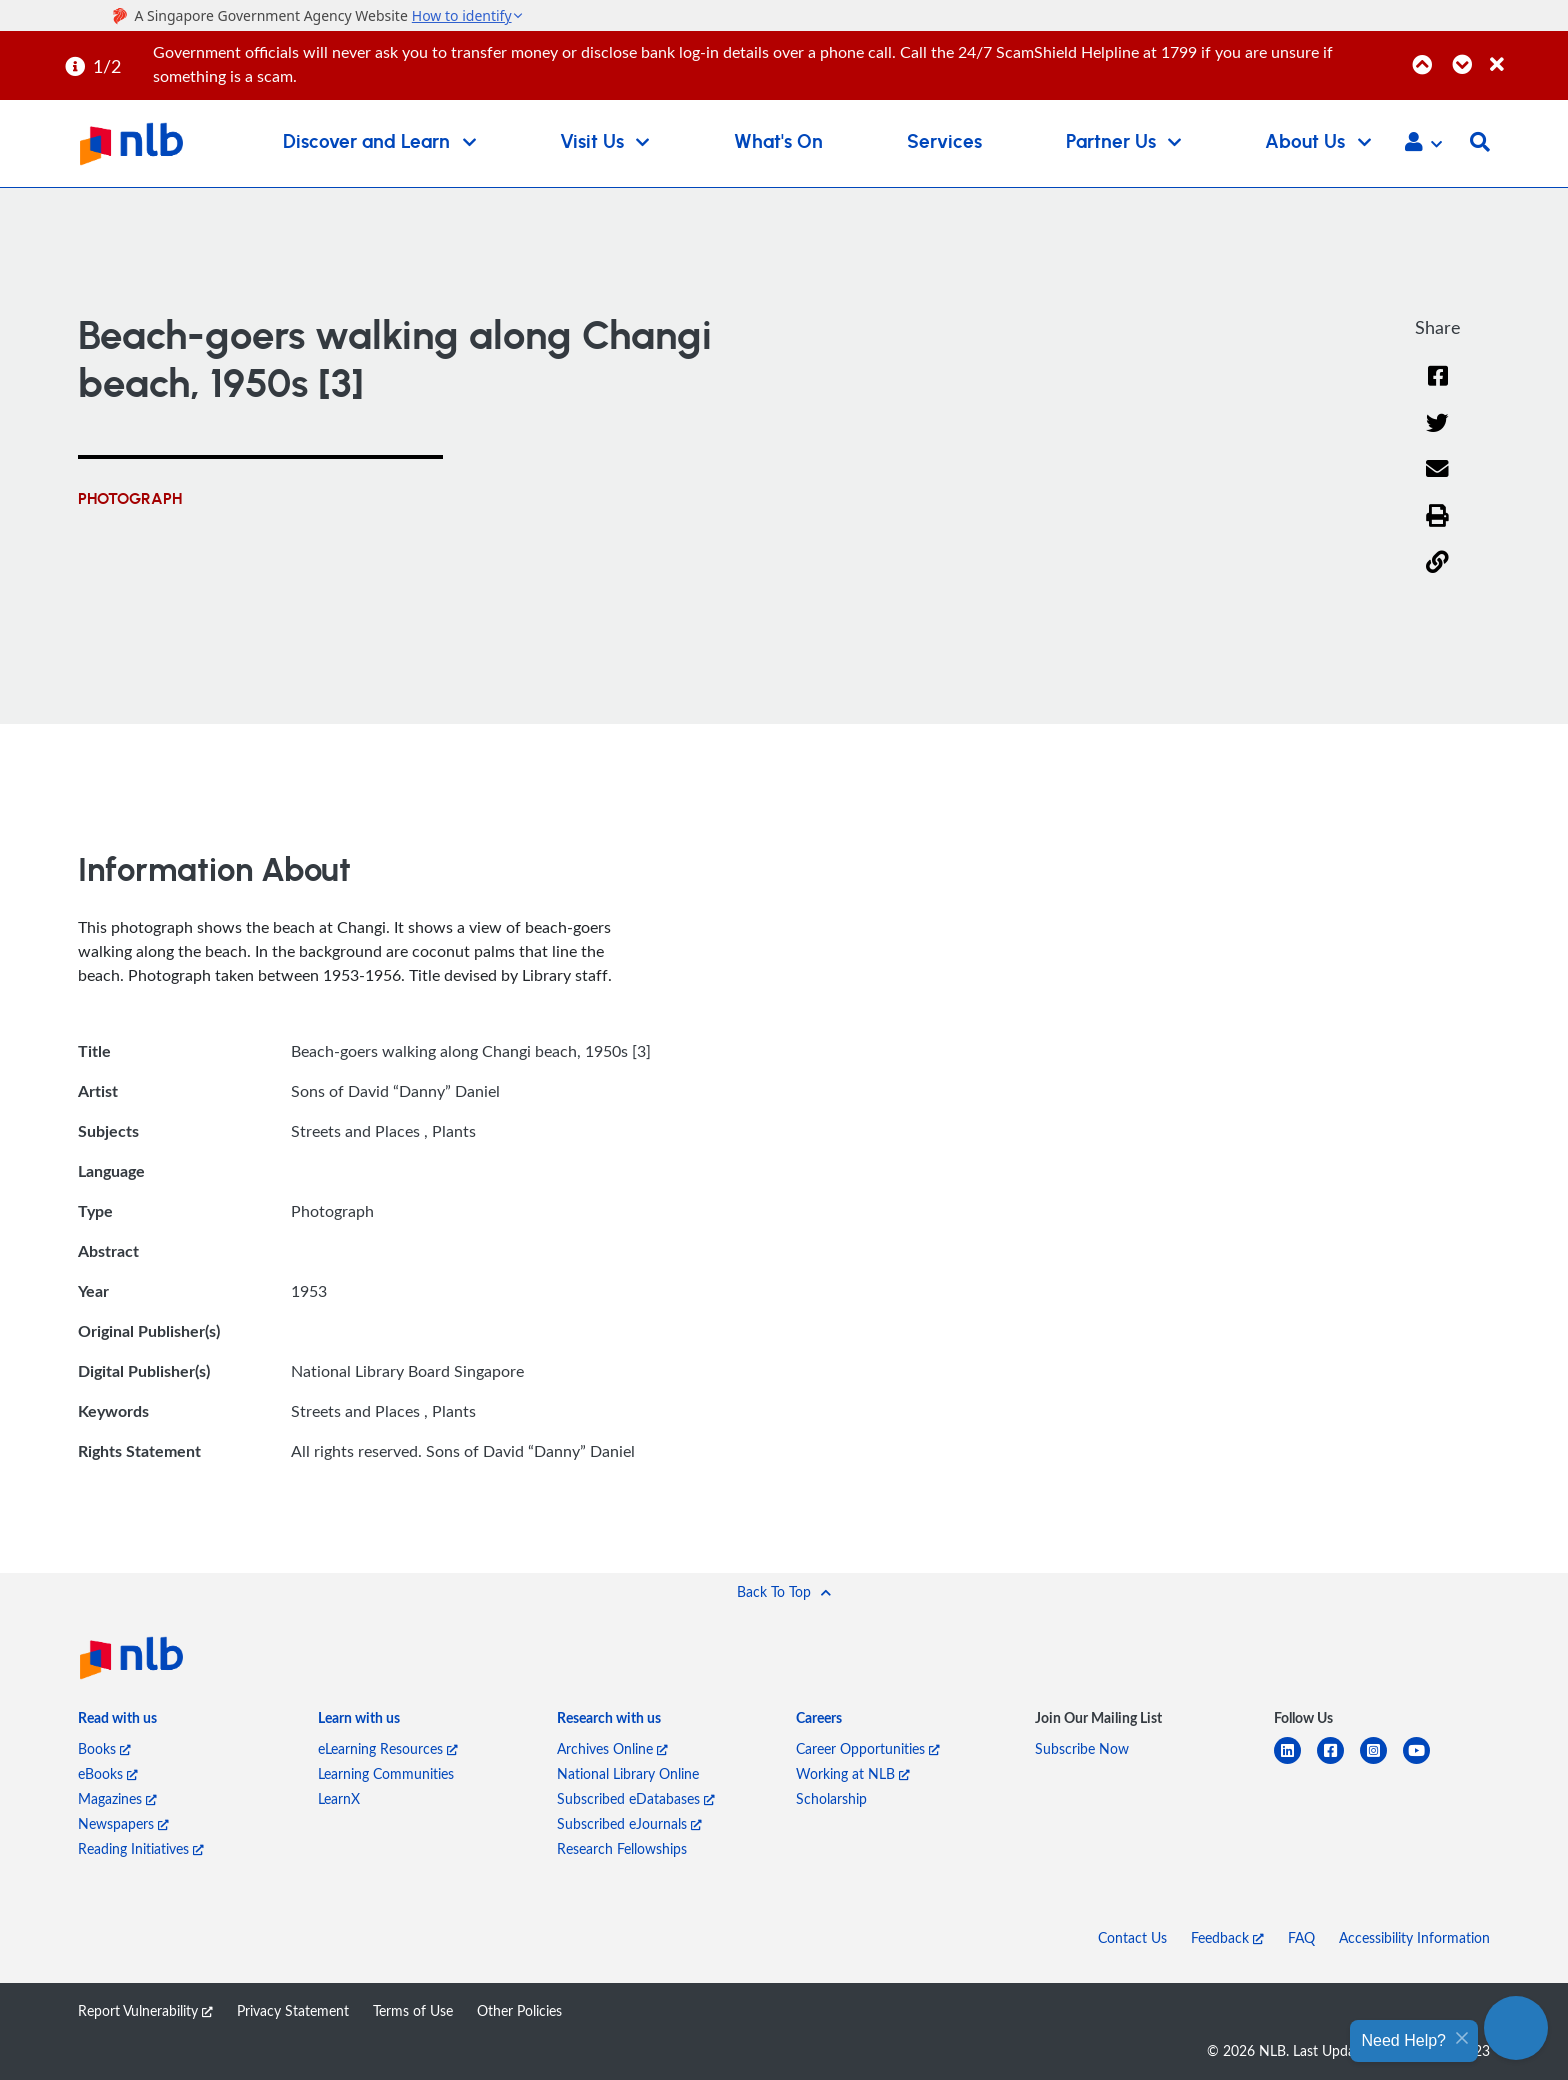 The image size is (1568, 2080). What do you see at coordinates (1132, 1937) in the screenshot?
I see `Contact Us` at bounding box center [1132, 1937].